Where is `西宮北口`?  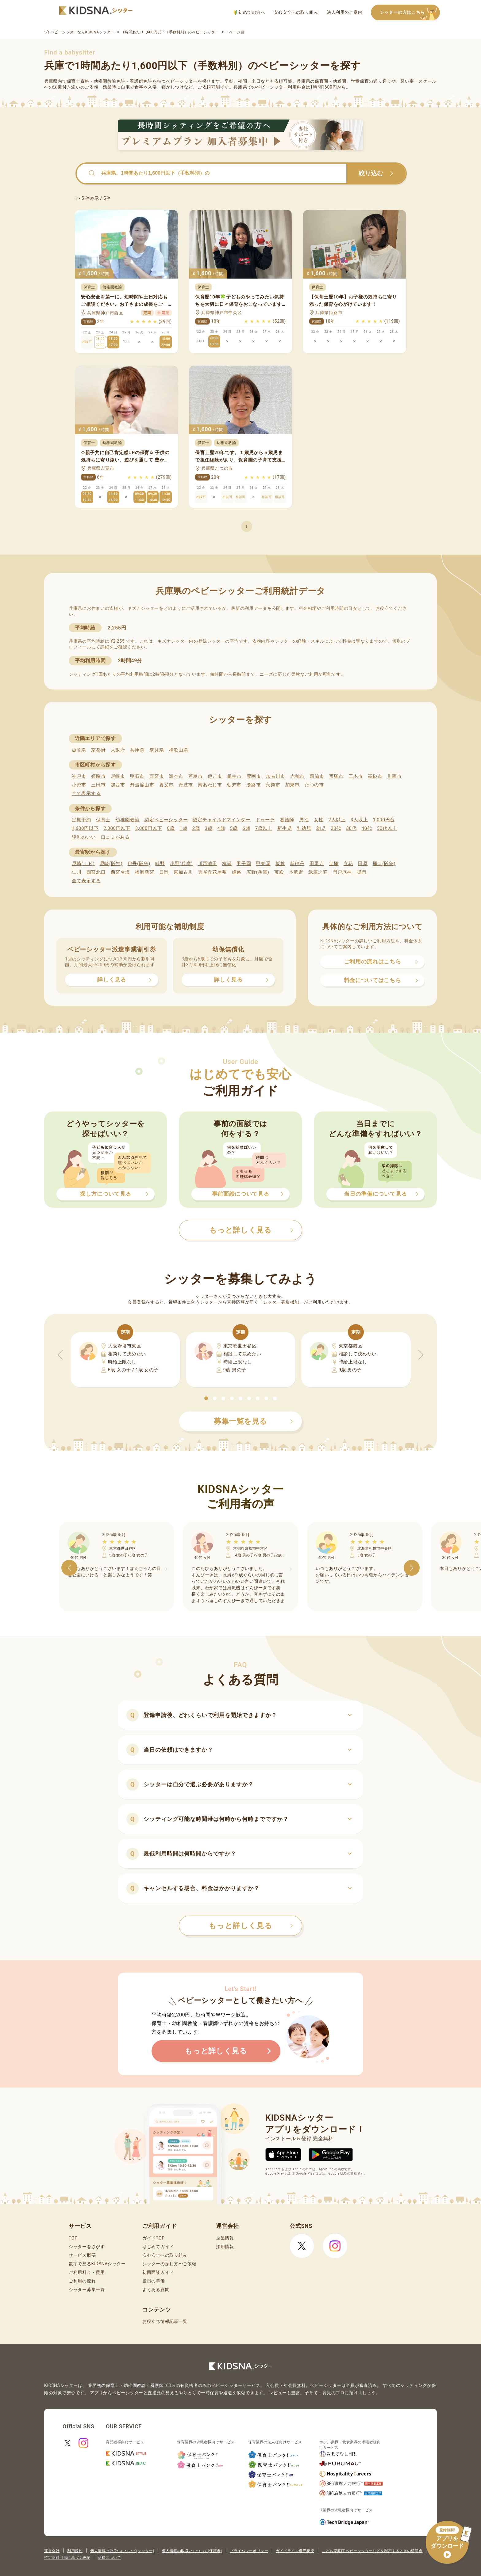
西宮北口 is located at coordinates (96, 872).